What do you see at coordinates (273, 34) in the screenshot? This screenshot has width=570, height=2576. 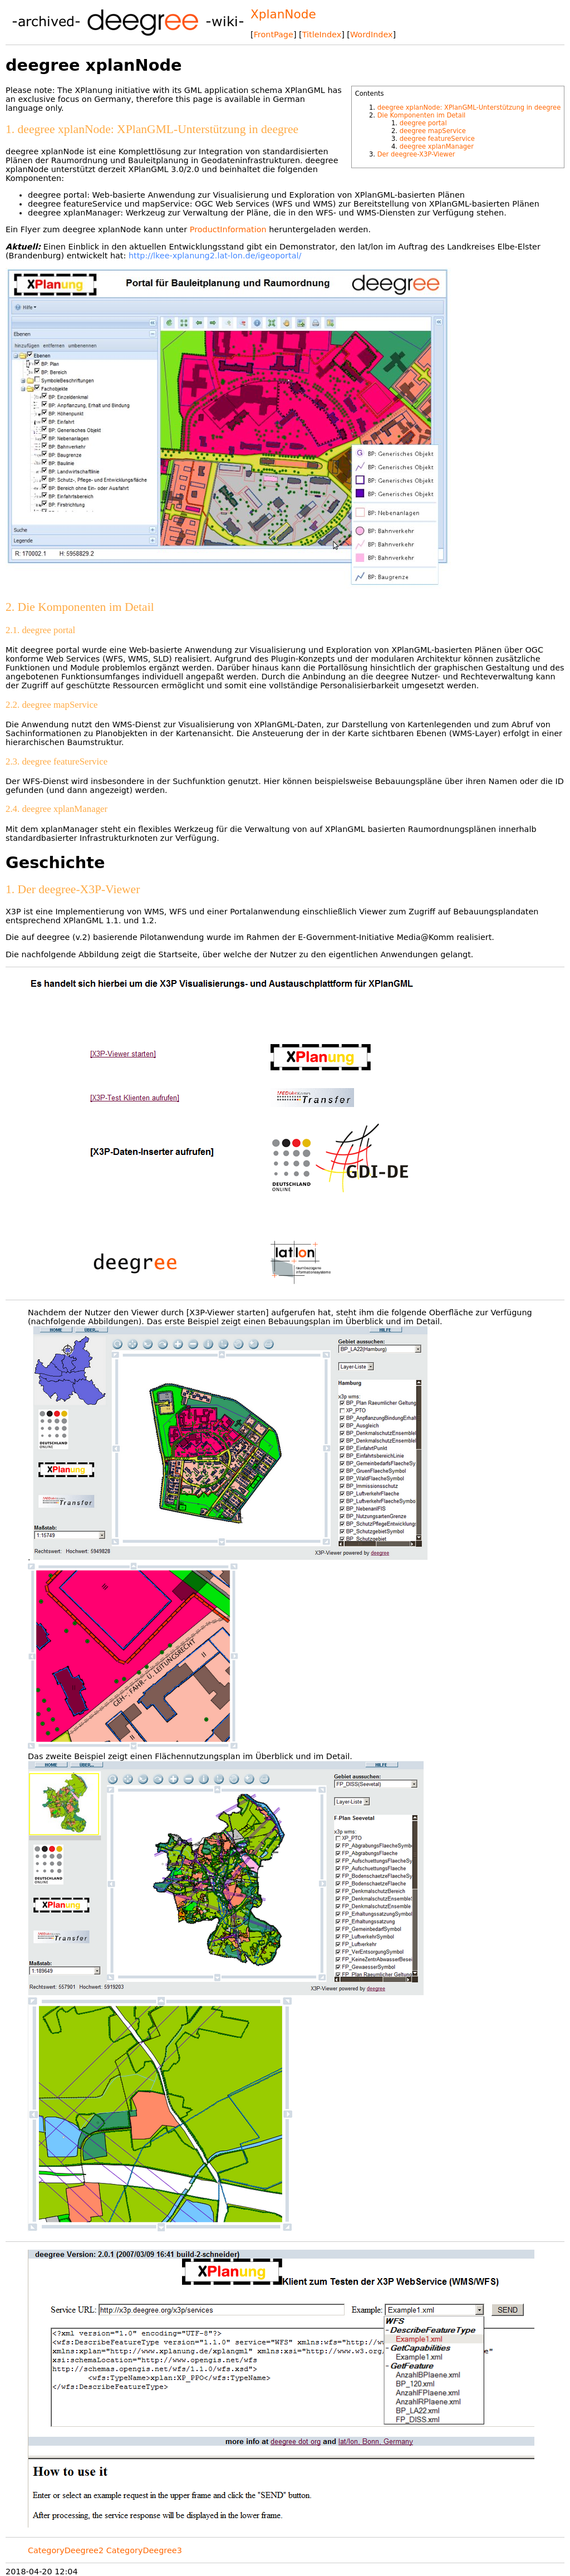 I see `FrontPage` at bounding box center [273, 34].